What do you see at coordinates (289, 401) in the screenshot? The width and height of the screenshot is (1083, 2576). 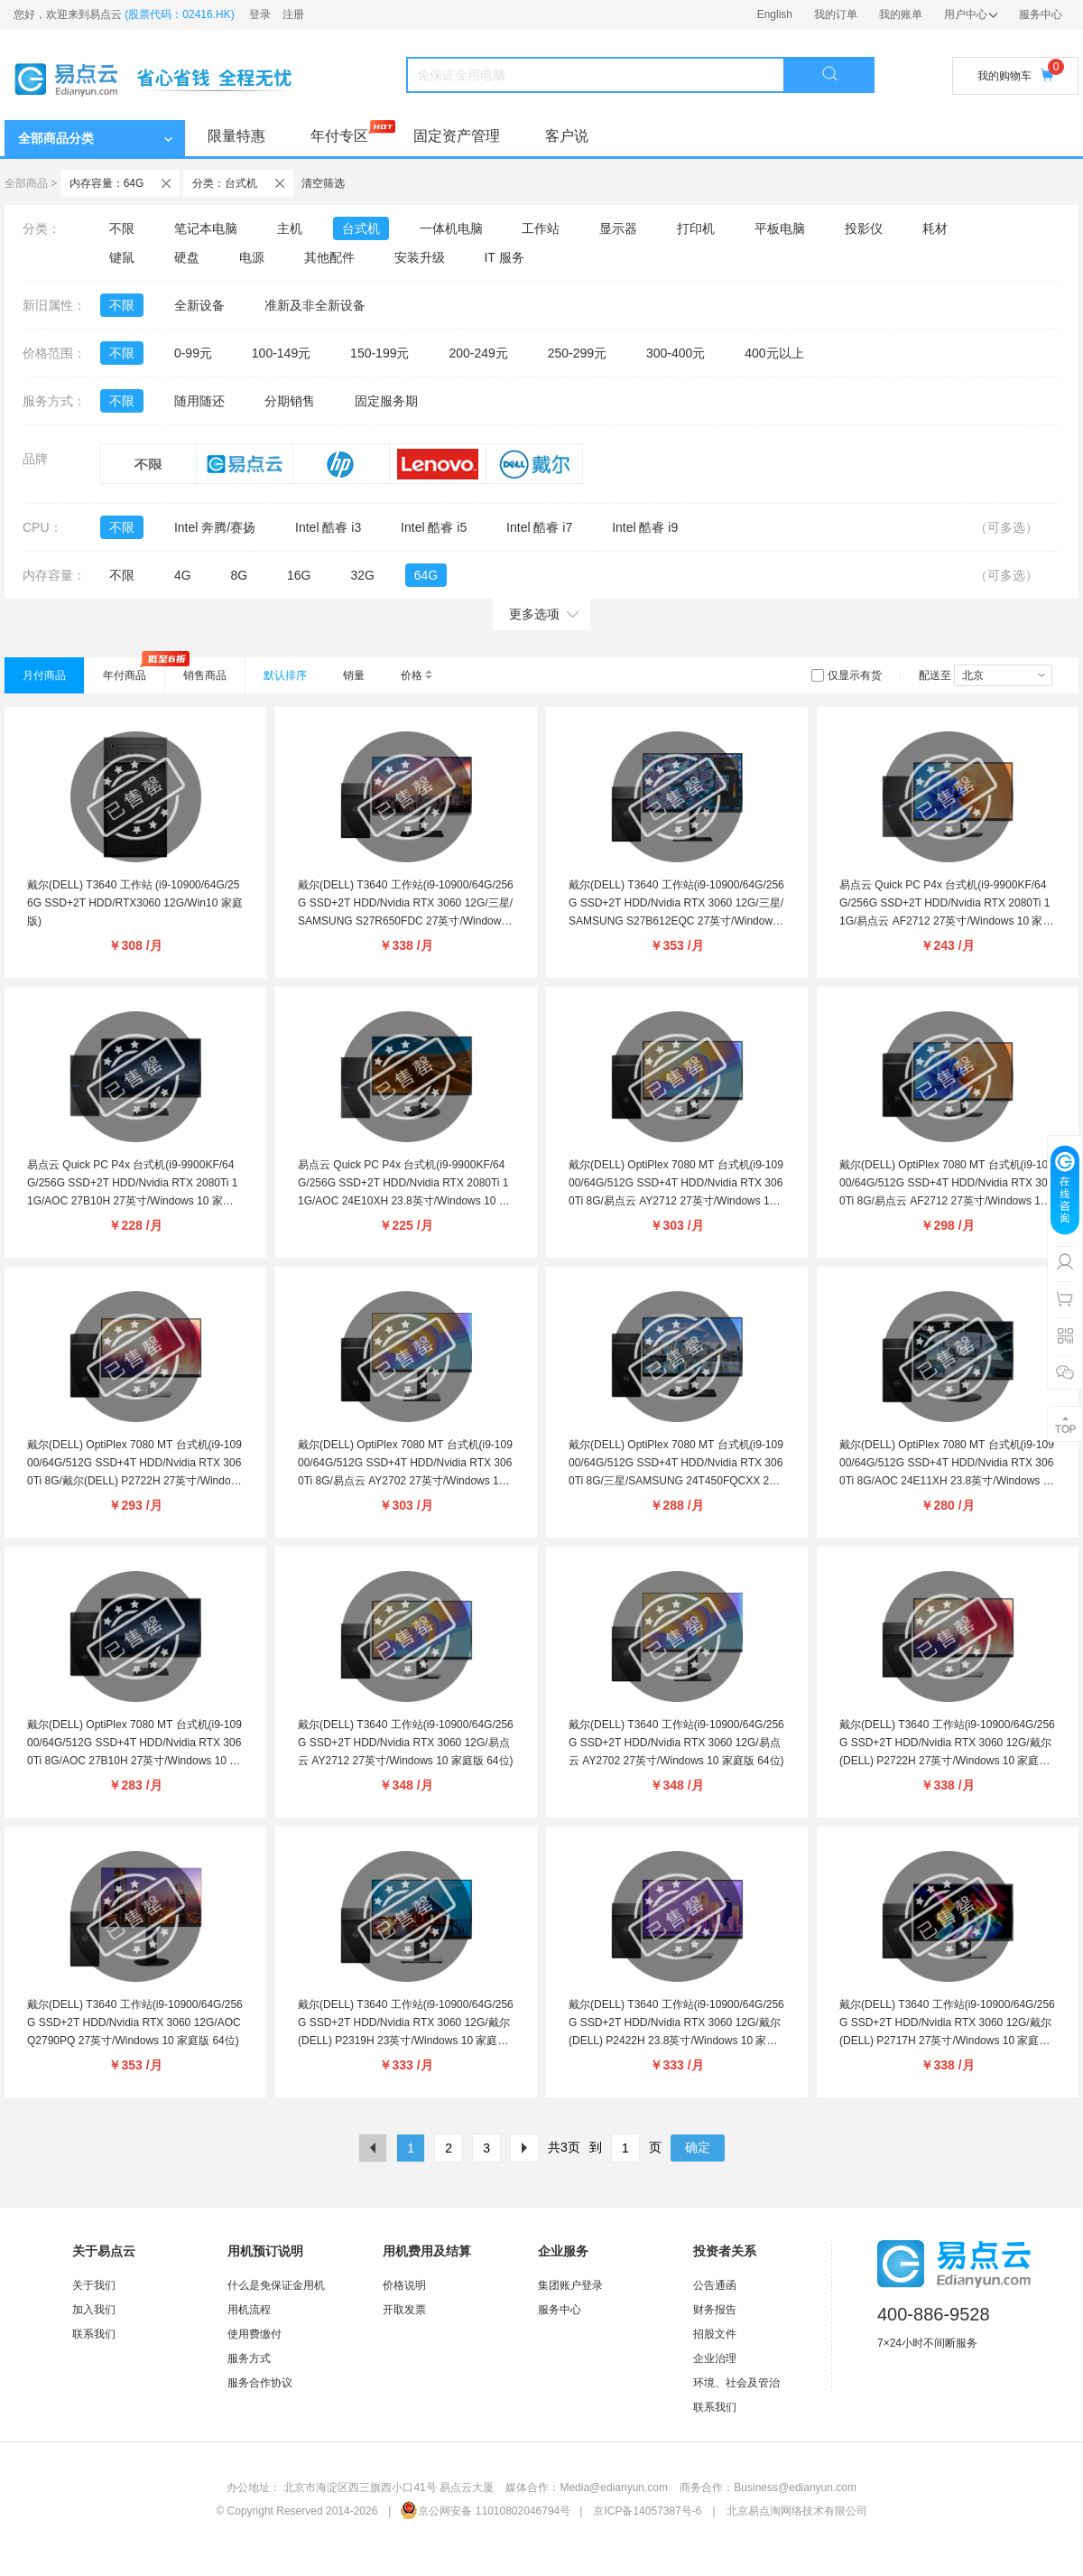 I see `分期销售` at bounding box center [289, 401].